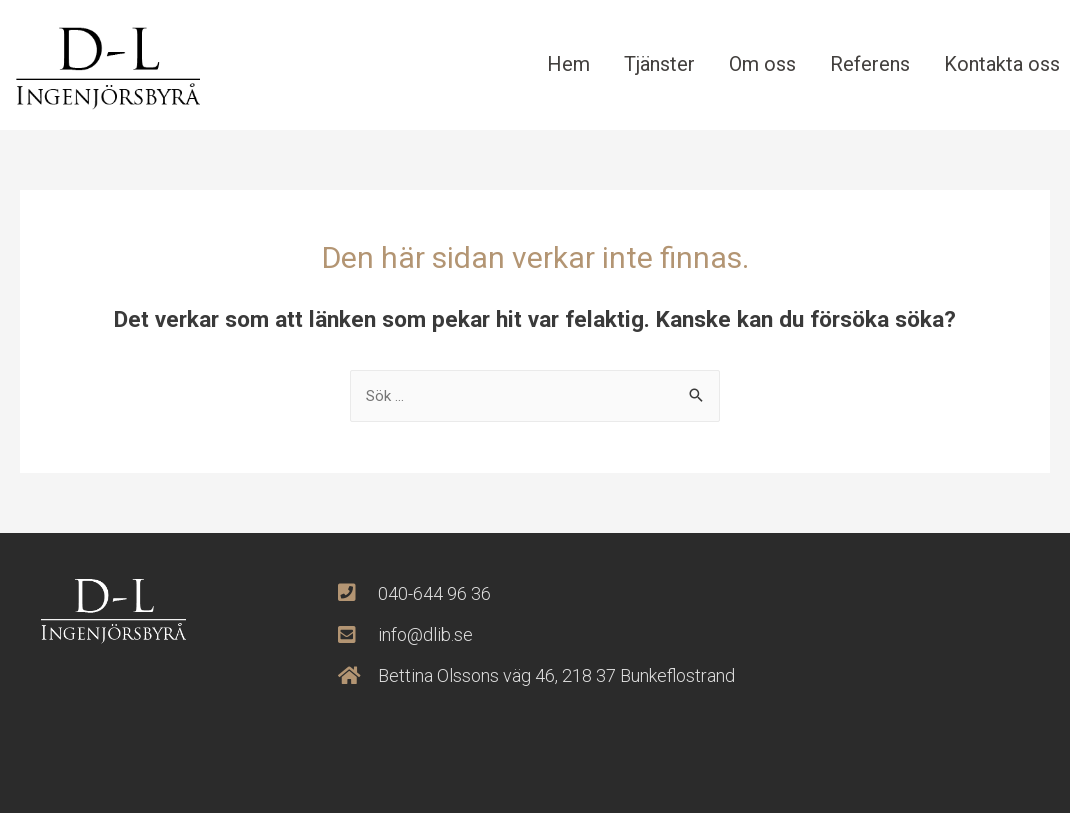 This screenshot has height=813, width=1070. I want to click on Hem, so click(568, 64).